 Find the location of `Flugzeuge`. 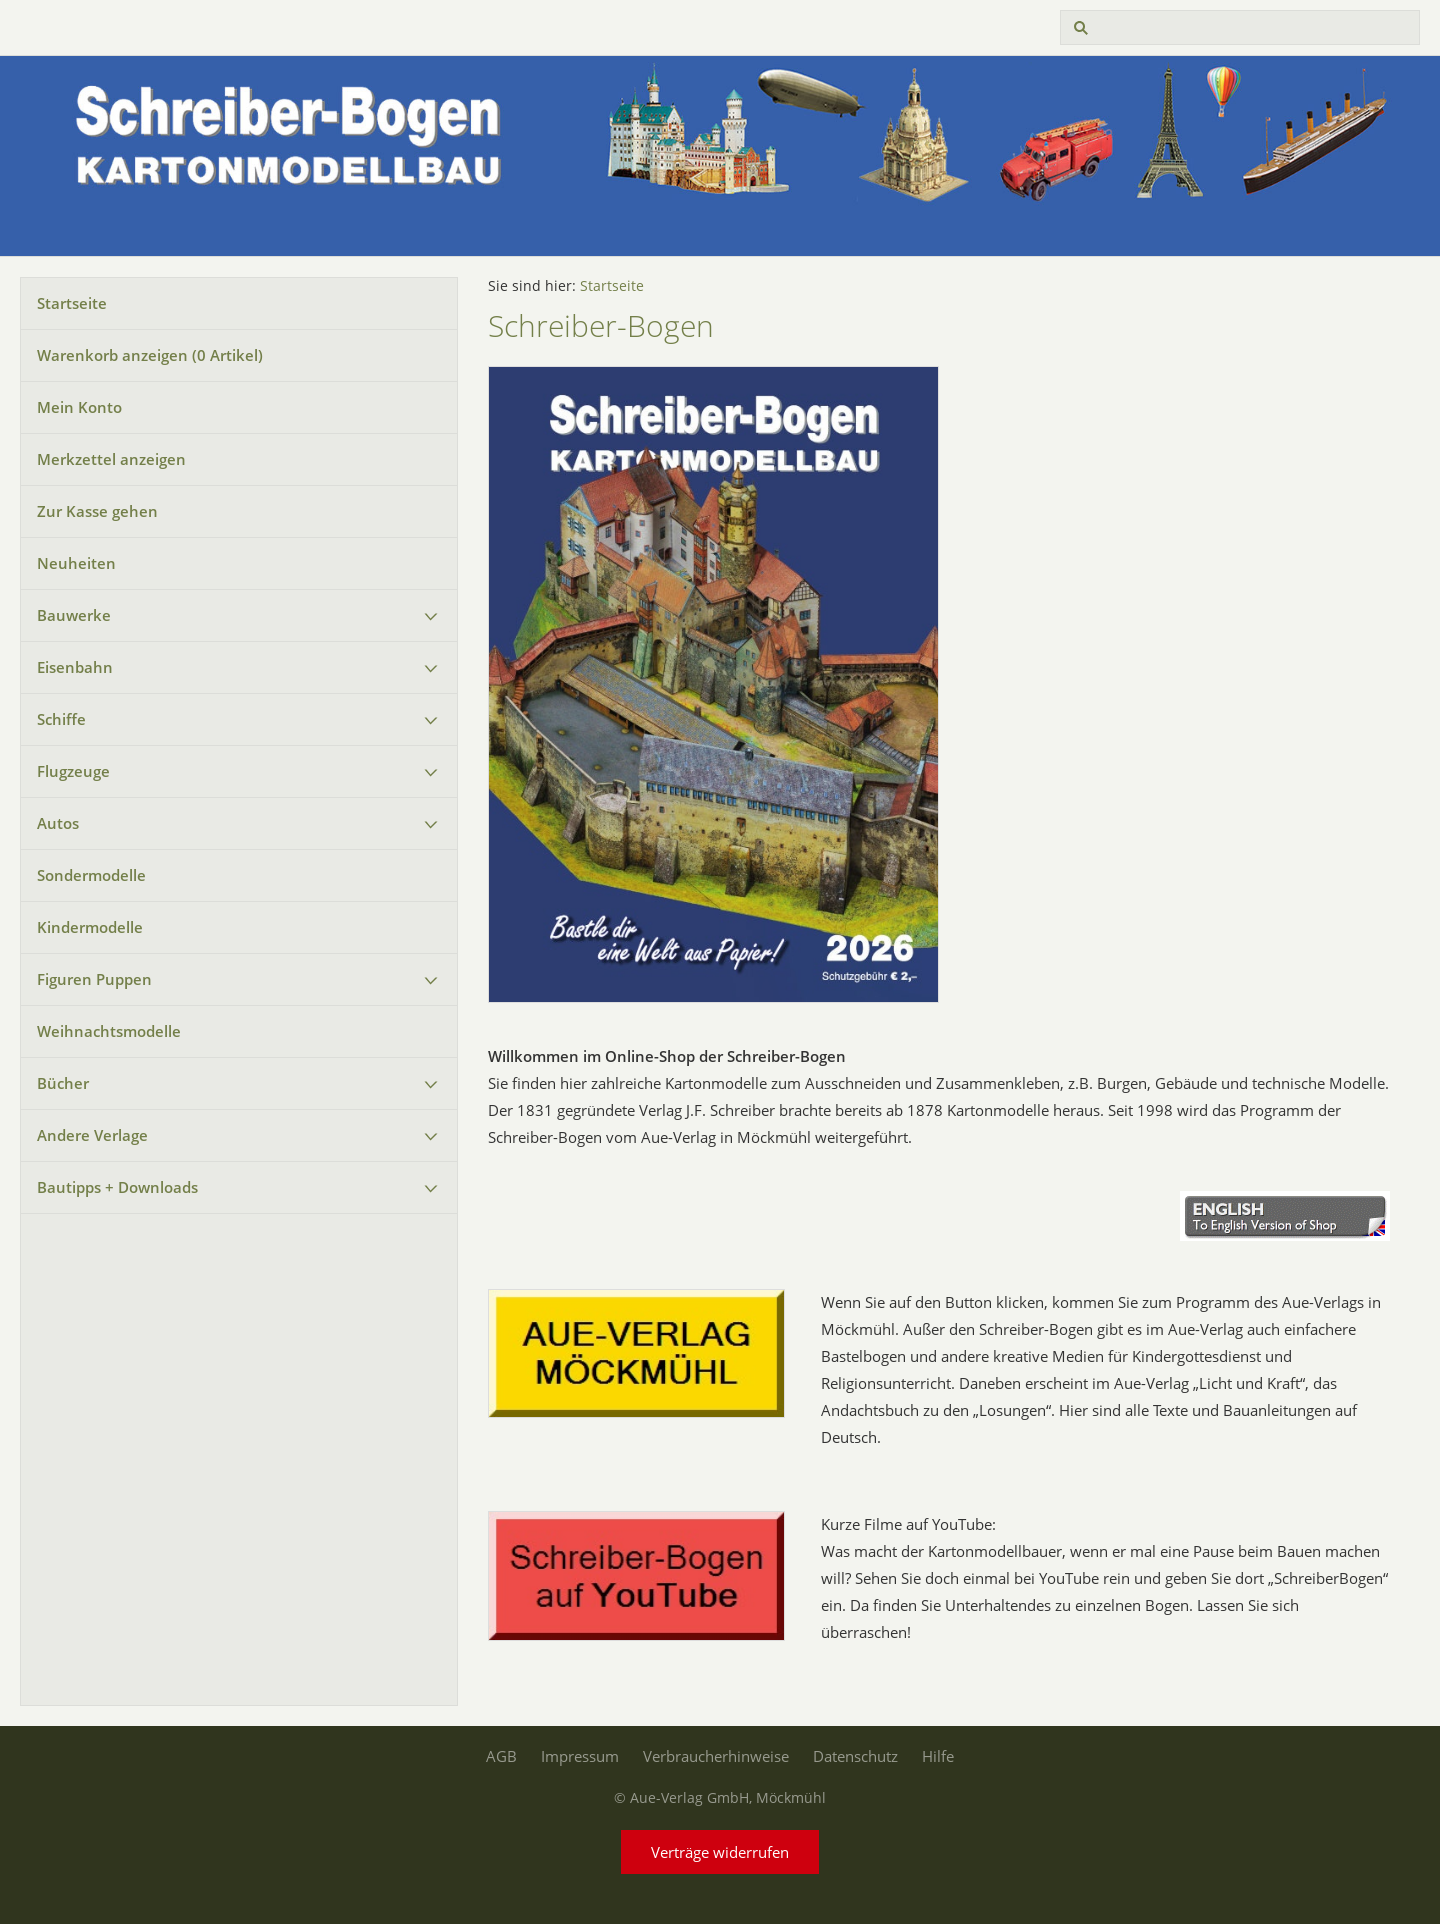

Flugzeuge is located at coordinates (73, 771).